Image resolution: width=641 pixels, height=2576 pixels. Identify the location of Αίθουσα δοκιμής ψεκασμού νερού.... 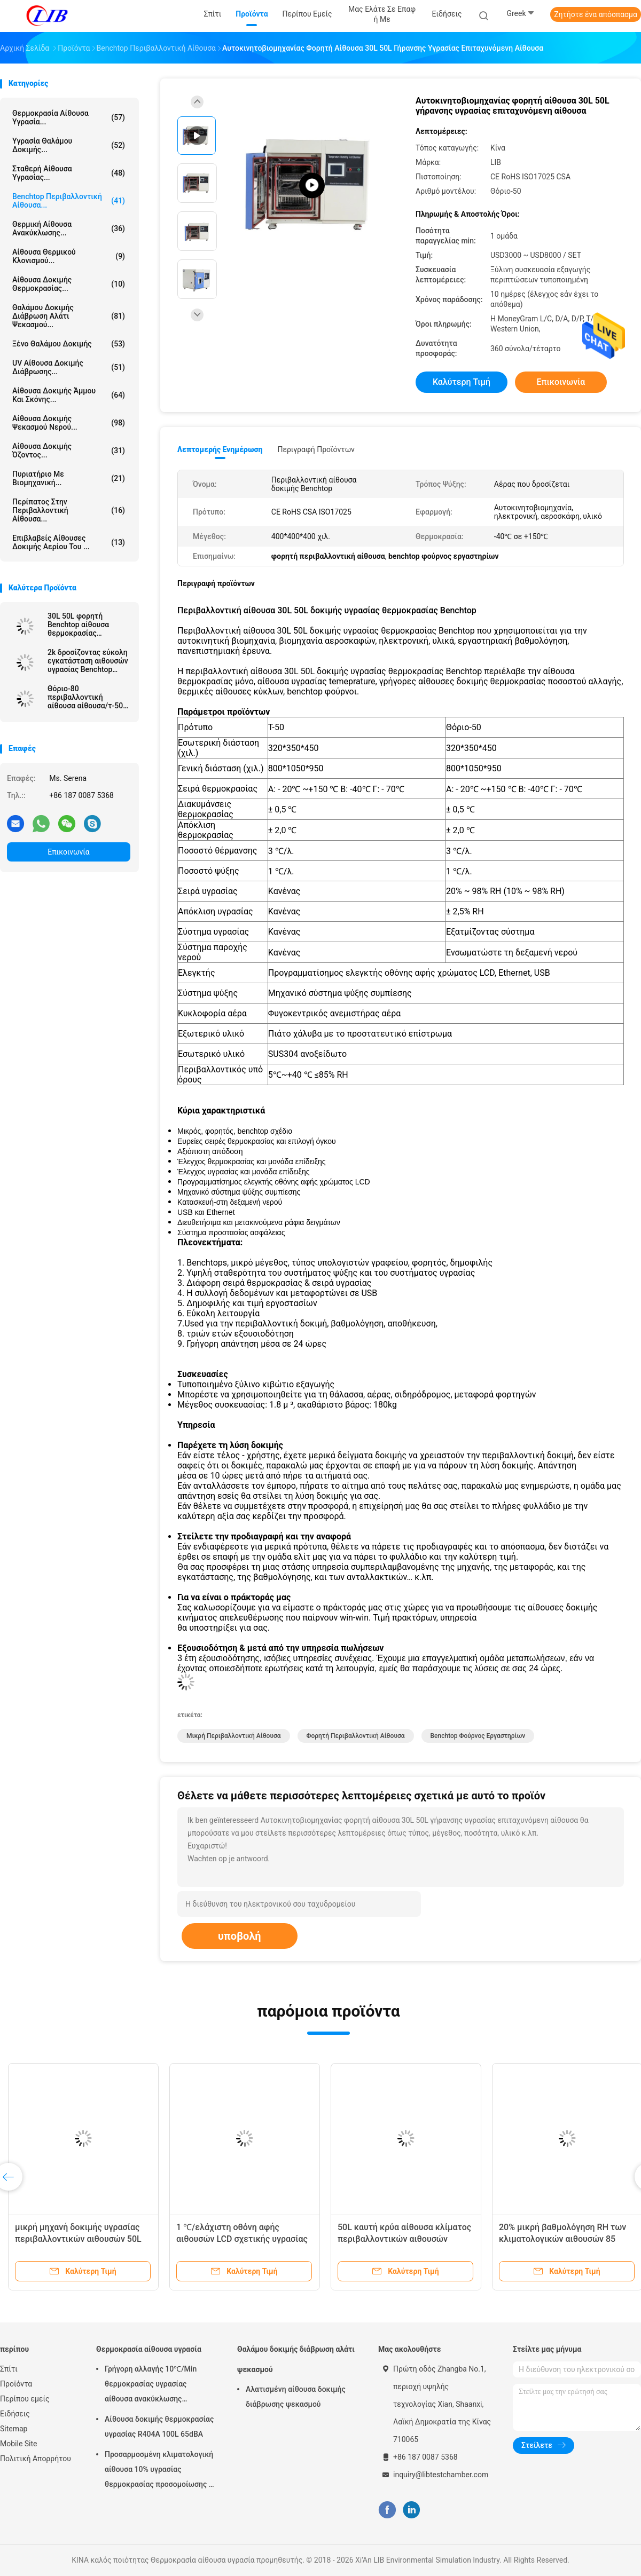
(68, 422).